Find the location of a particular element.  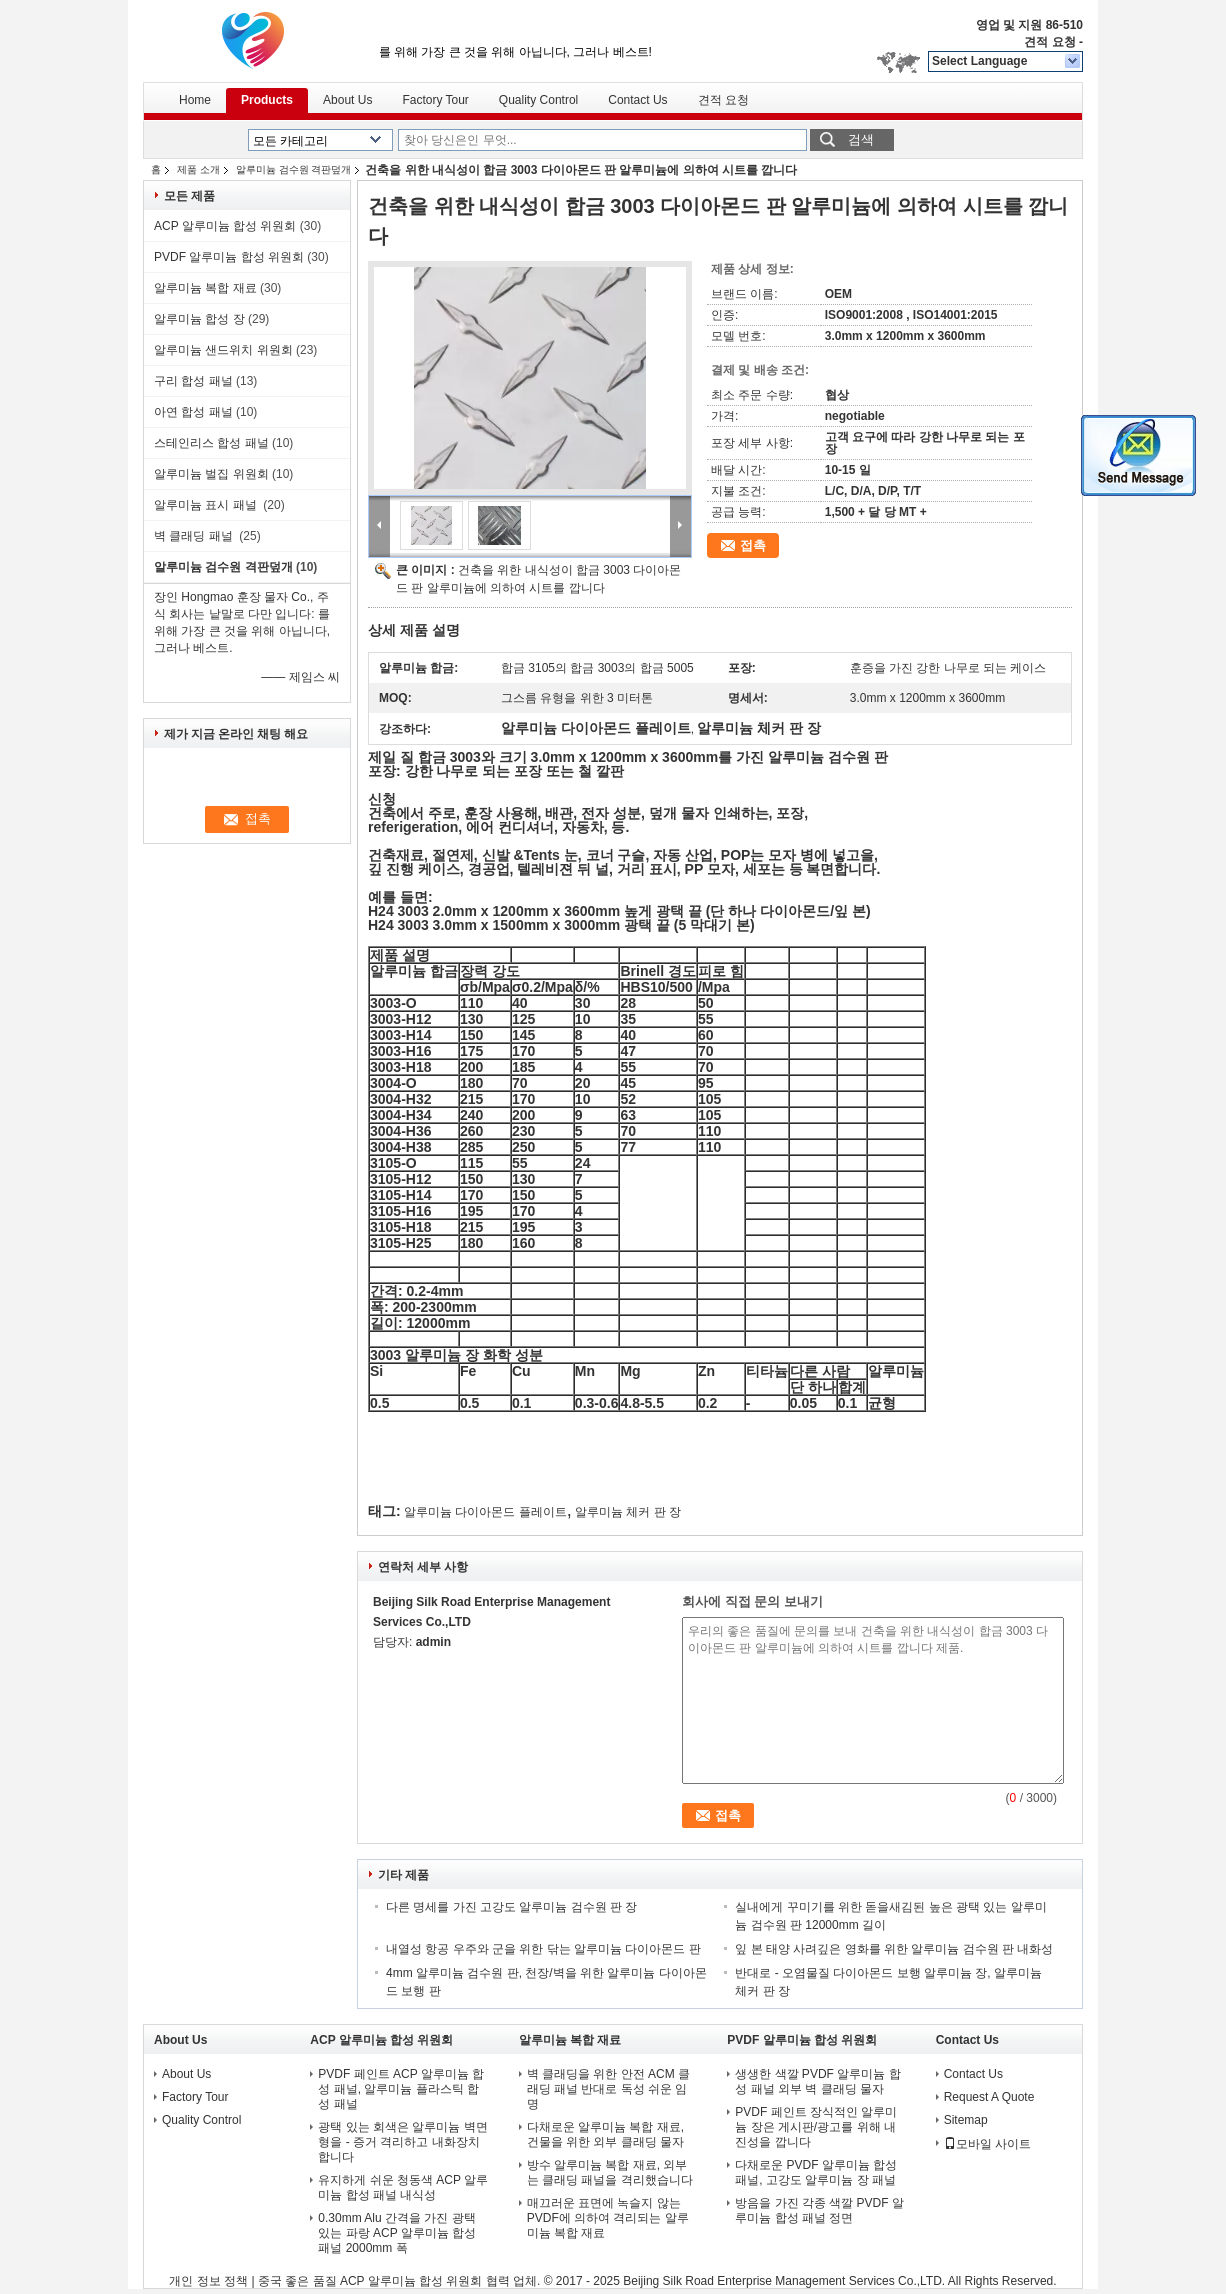

Sitemap is located at coordinates (966, 2120).